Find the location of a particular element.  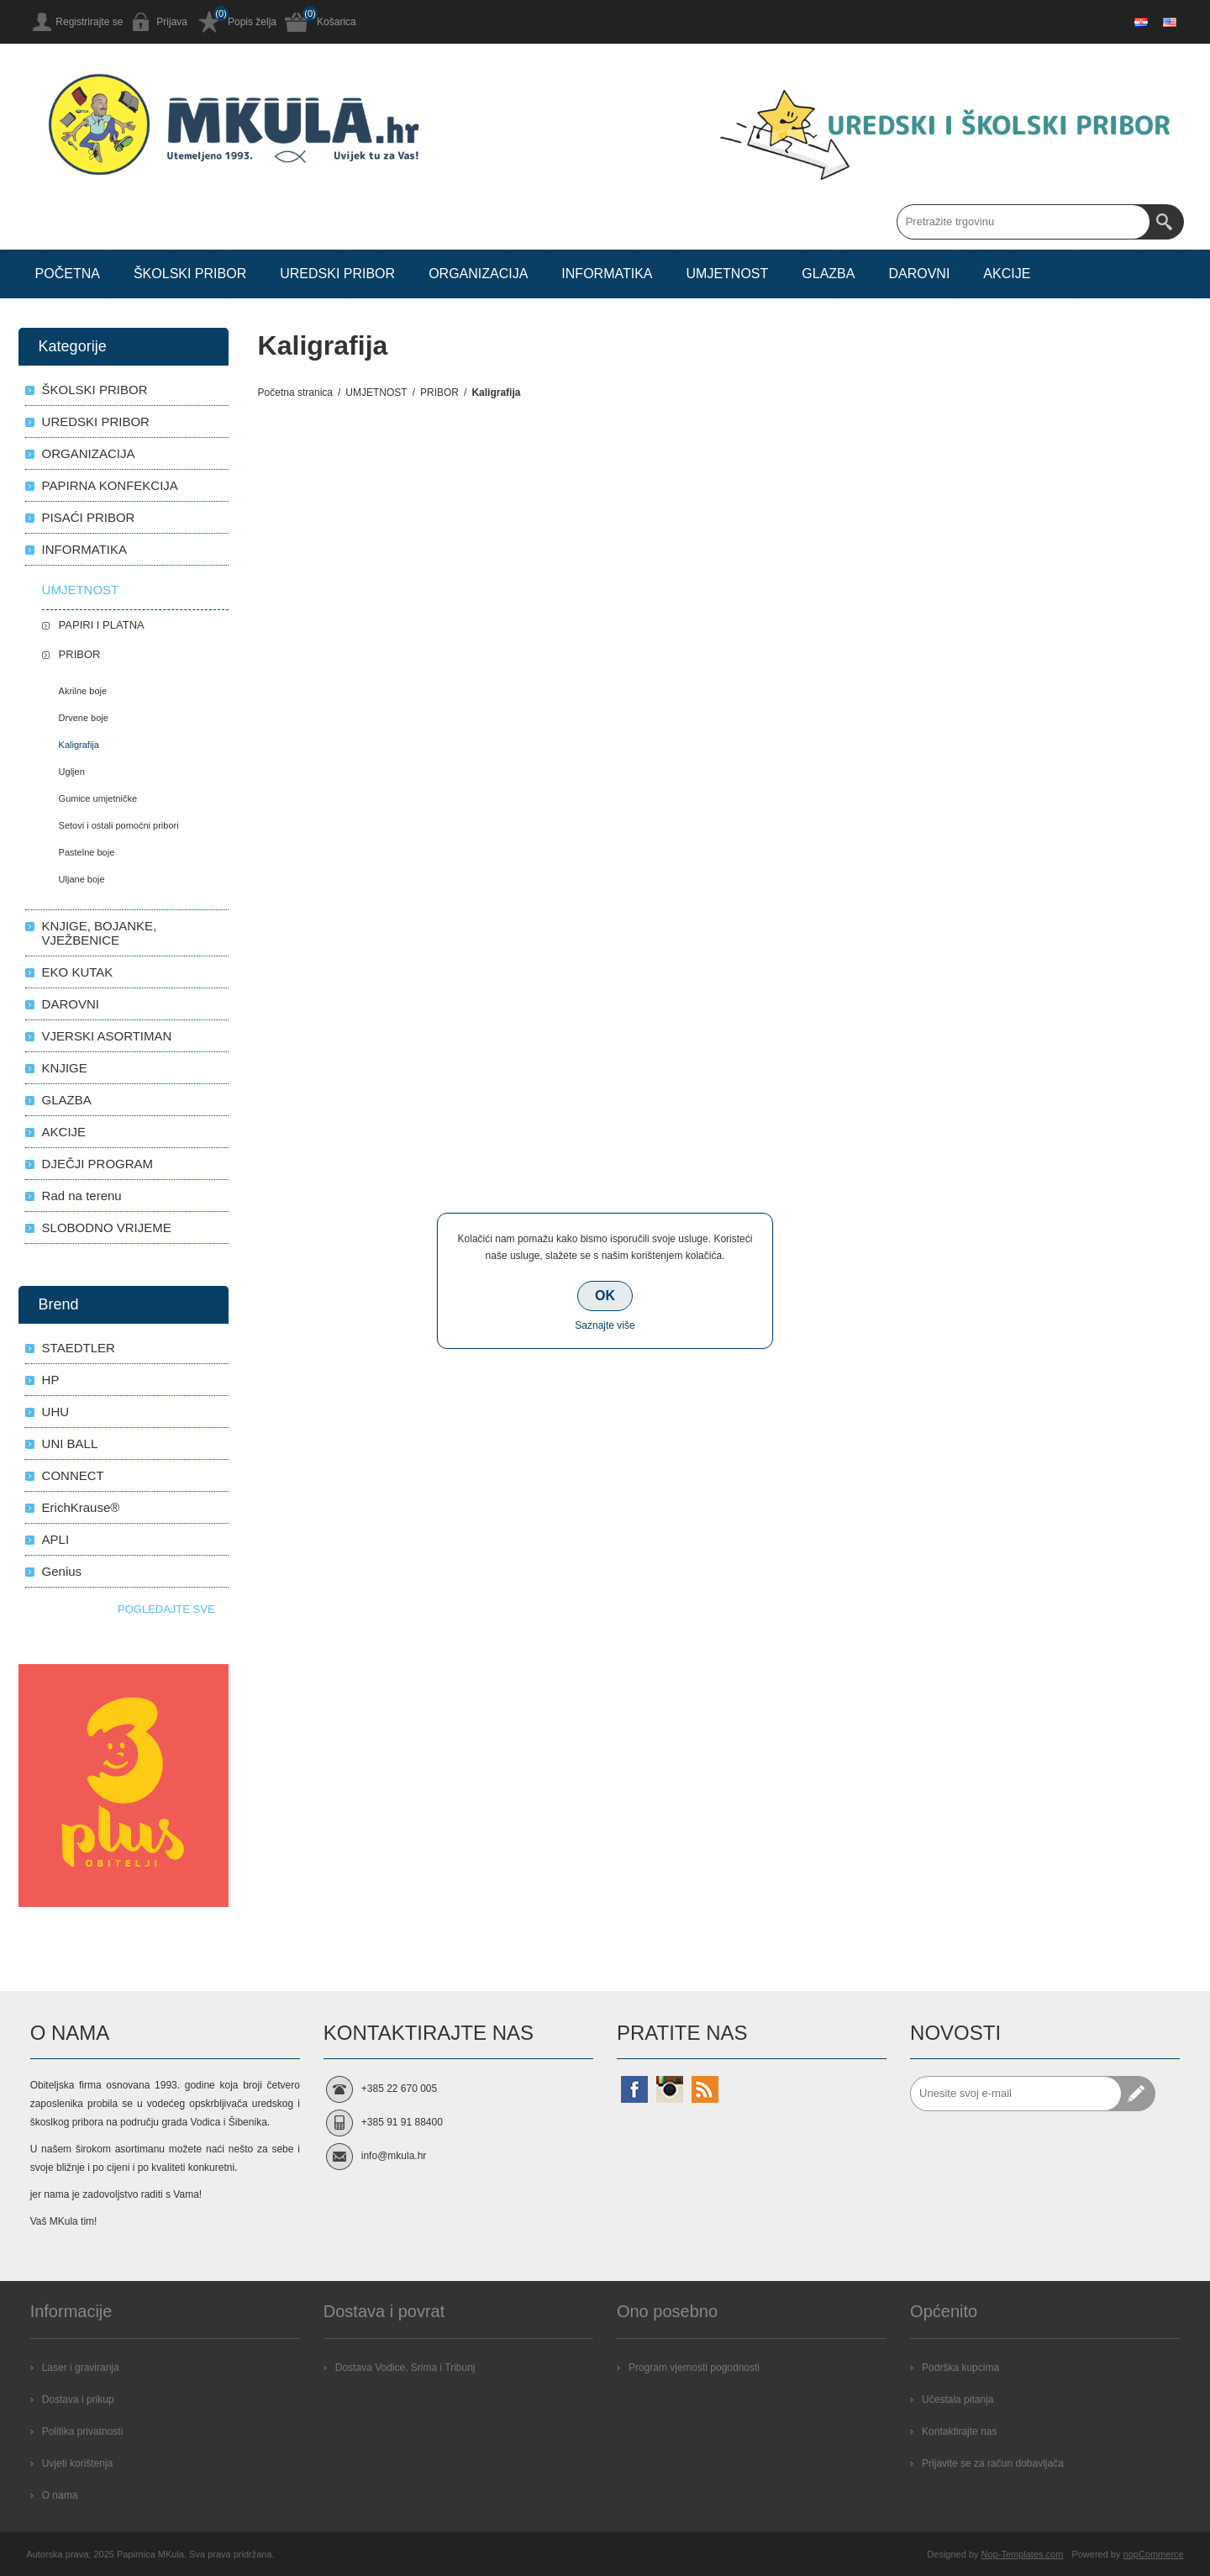

Prijavite se za račun dobavljača is located at coordinates (993, 2463).